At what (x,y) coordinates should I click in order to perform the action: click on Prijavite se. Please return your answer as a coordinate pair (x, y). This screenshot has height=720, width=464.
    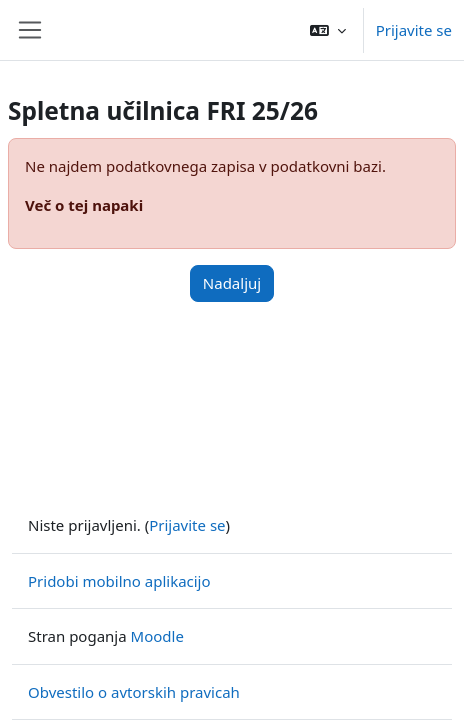
    Looking at the image, I should click on (414, 30).